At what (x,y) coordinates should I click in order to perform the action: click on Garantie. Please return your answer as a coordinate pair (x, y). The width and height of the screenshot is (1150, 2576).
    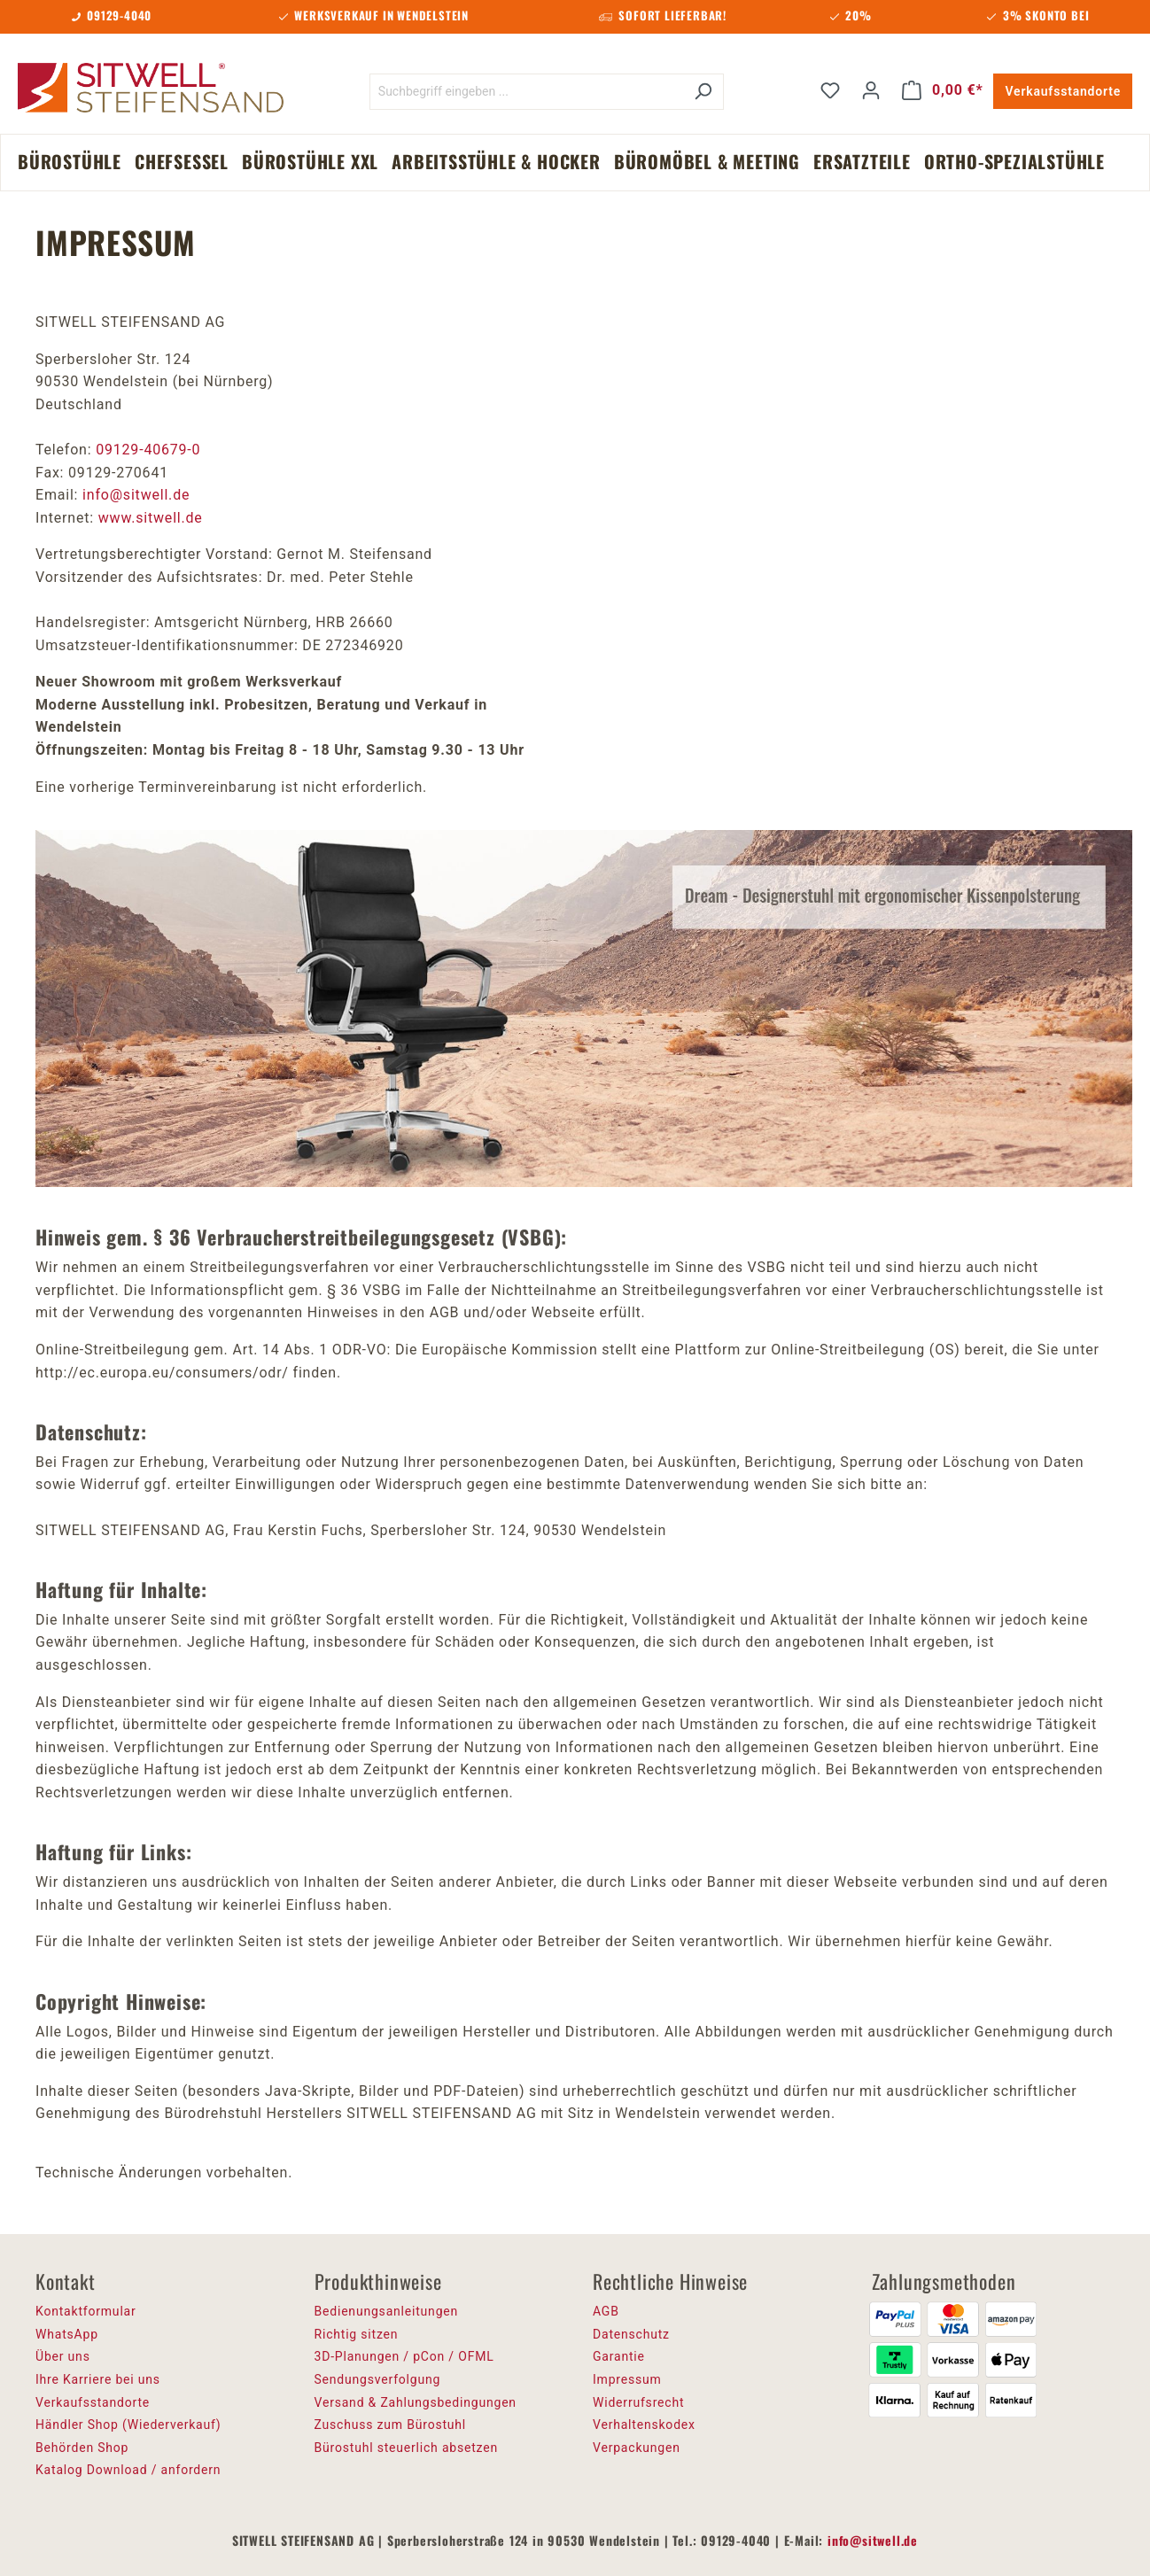
    Looking at the image, I should click on (619, 2356).